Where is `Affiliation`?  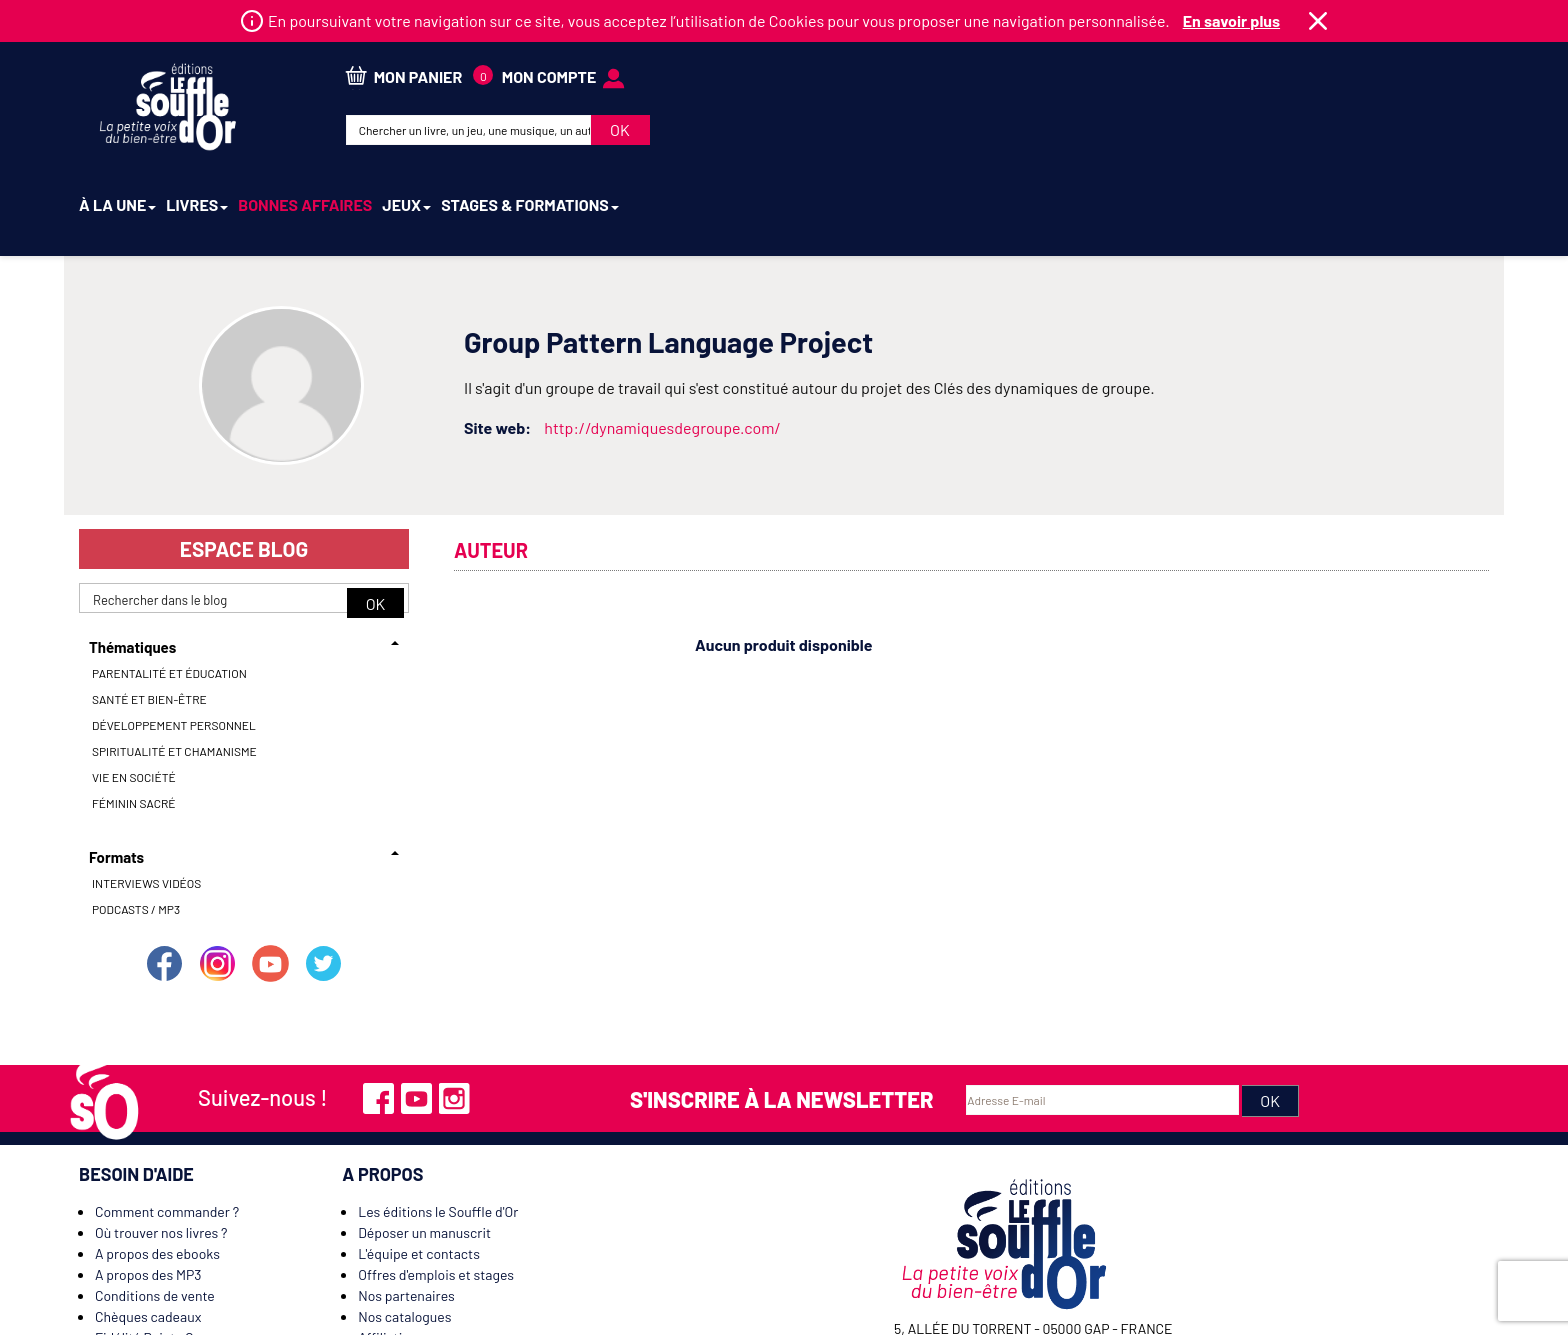 Affiliation is located at coordinates (387, 1248).